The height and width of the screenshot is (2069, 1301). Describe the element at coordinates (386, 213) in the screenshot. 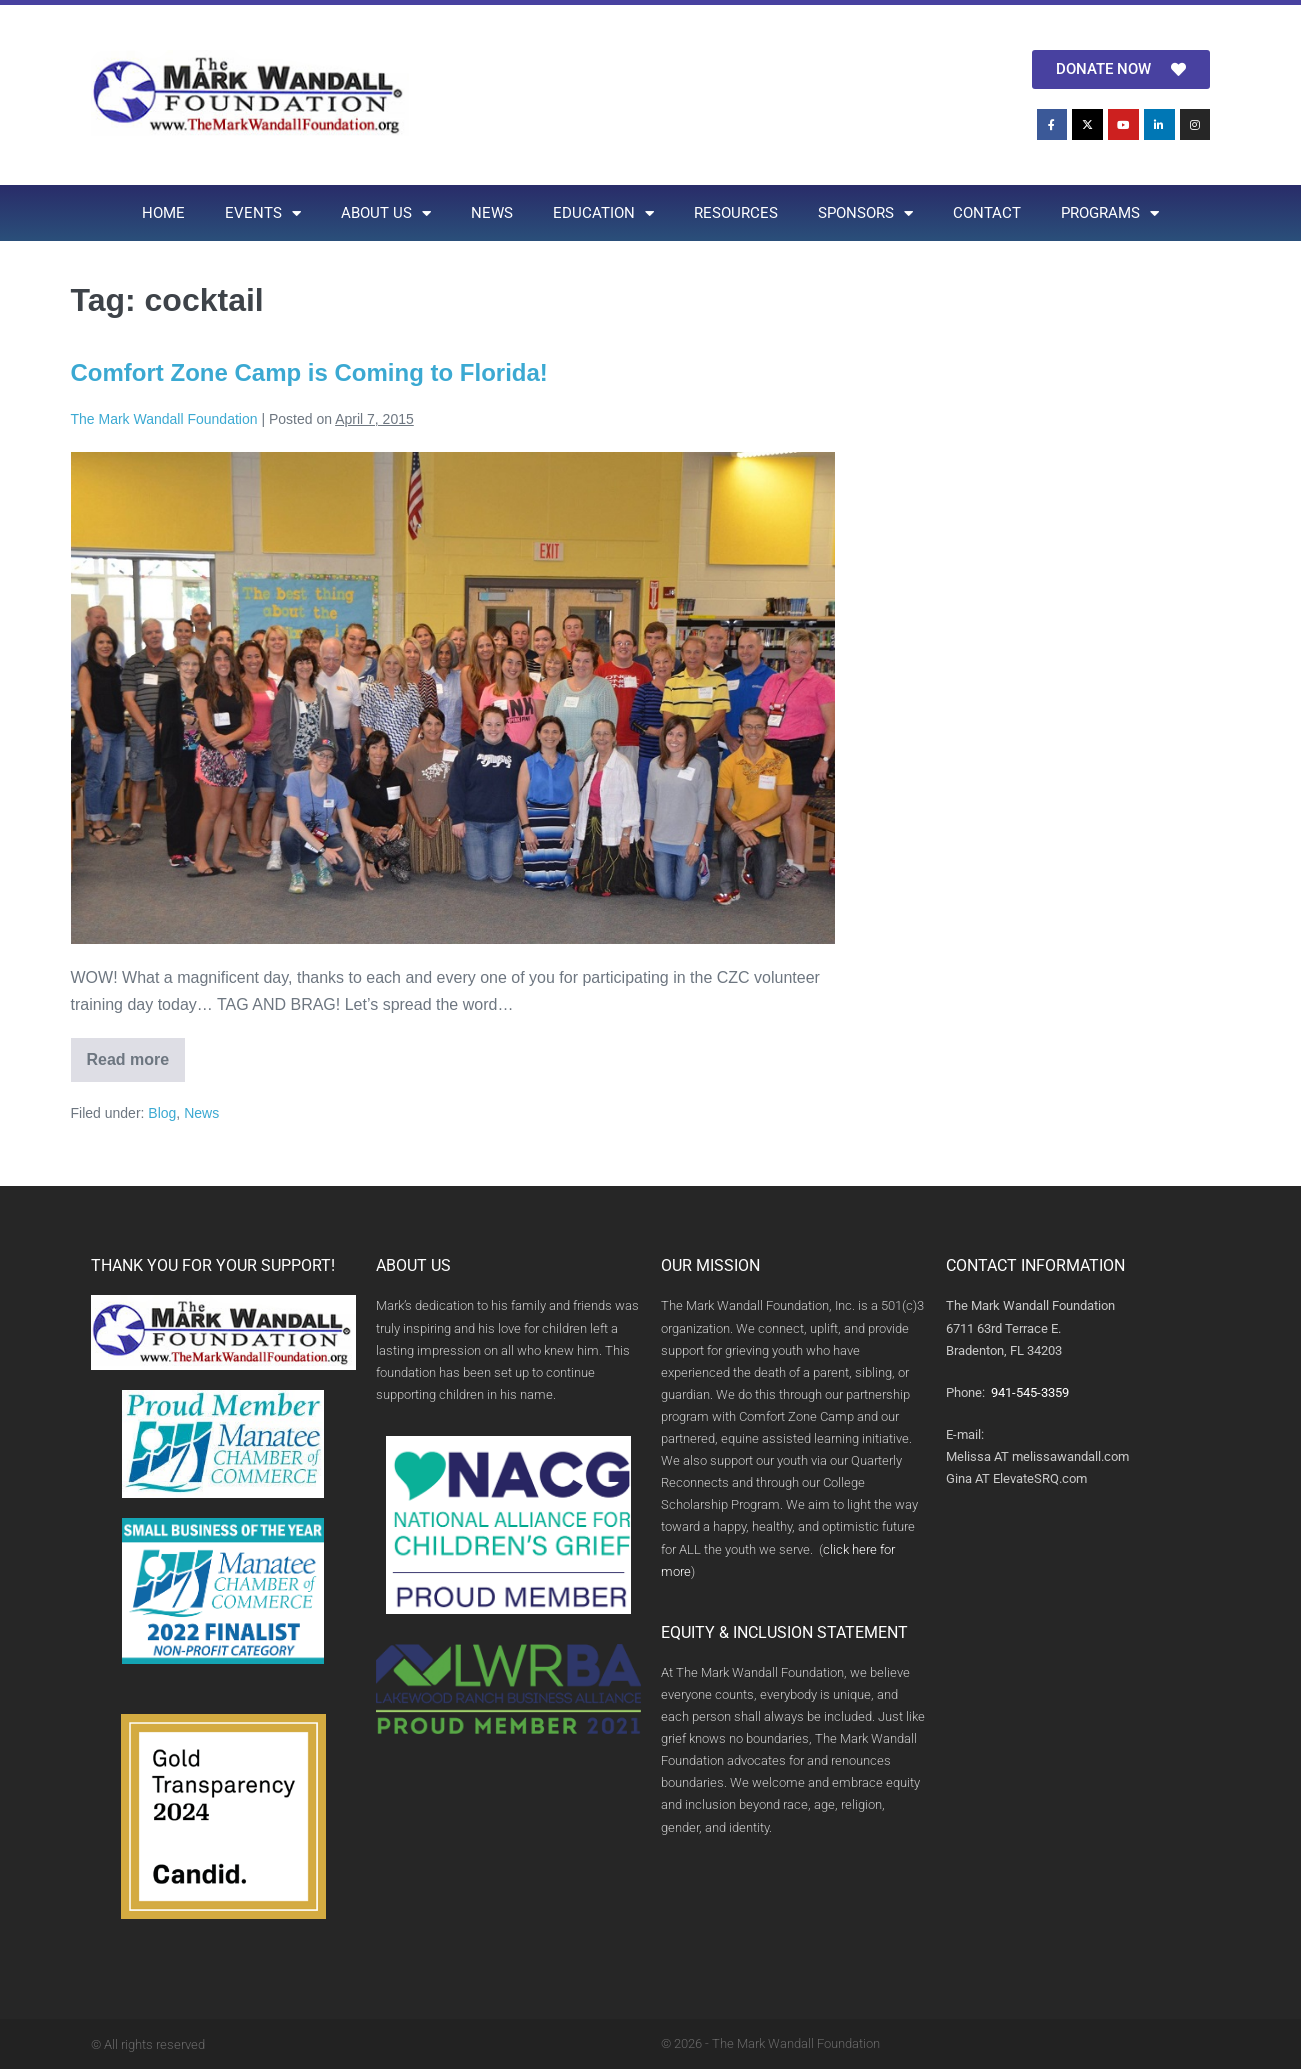

I see `ABOUT US` at that location.